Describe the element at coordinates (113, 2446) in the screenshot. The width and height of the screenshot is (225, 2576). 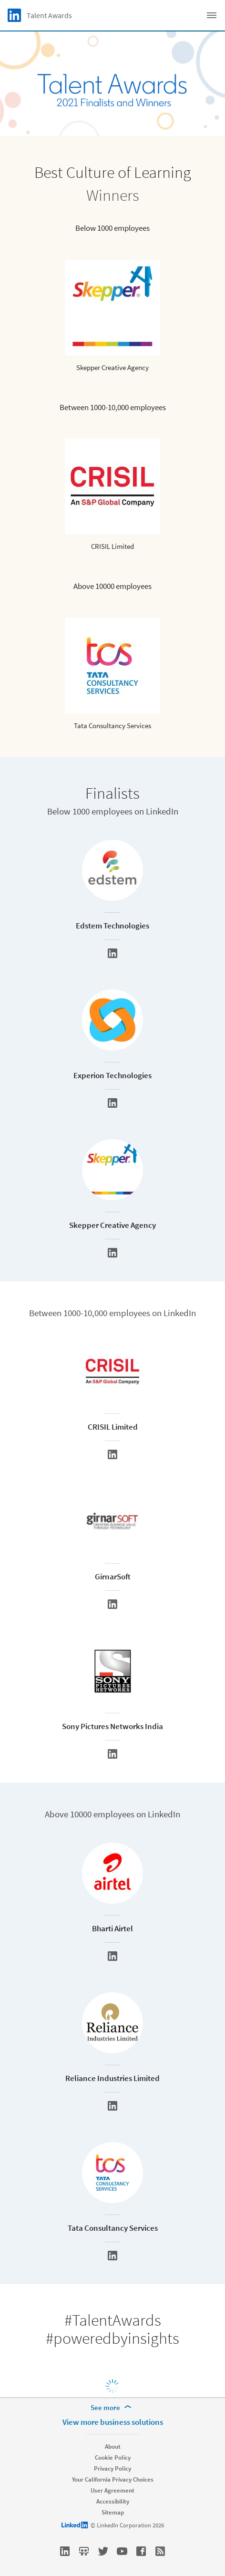
I see `About` at that location.